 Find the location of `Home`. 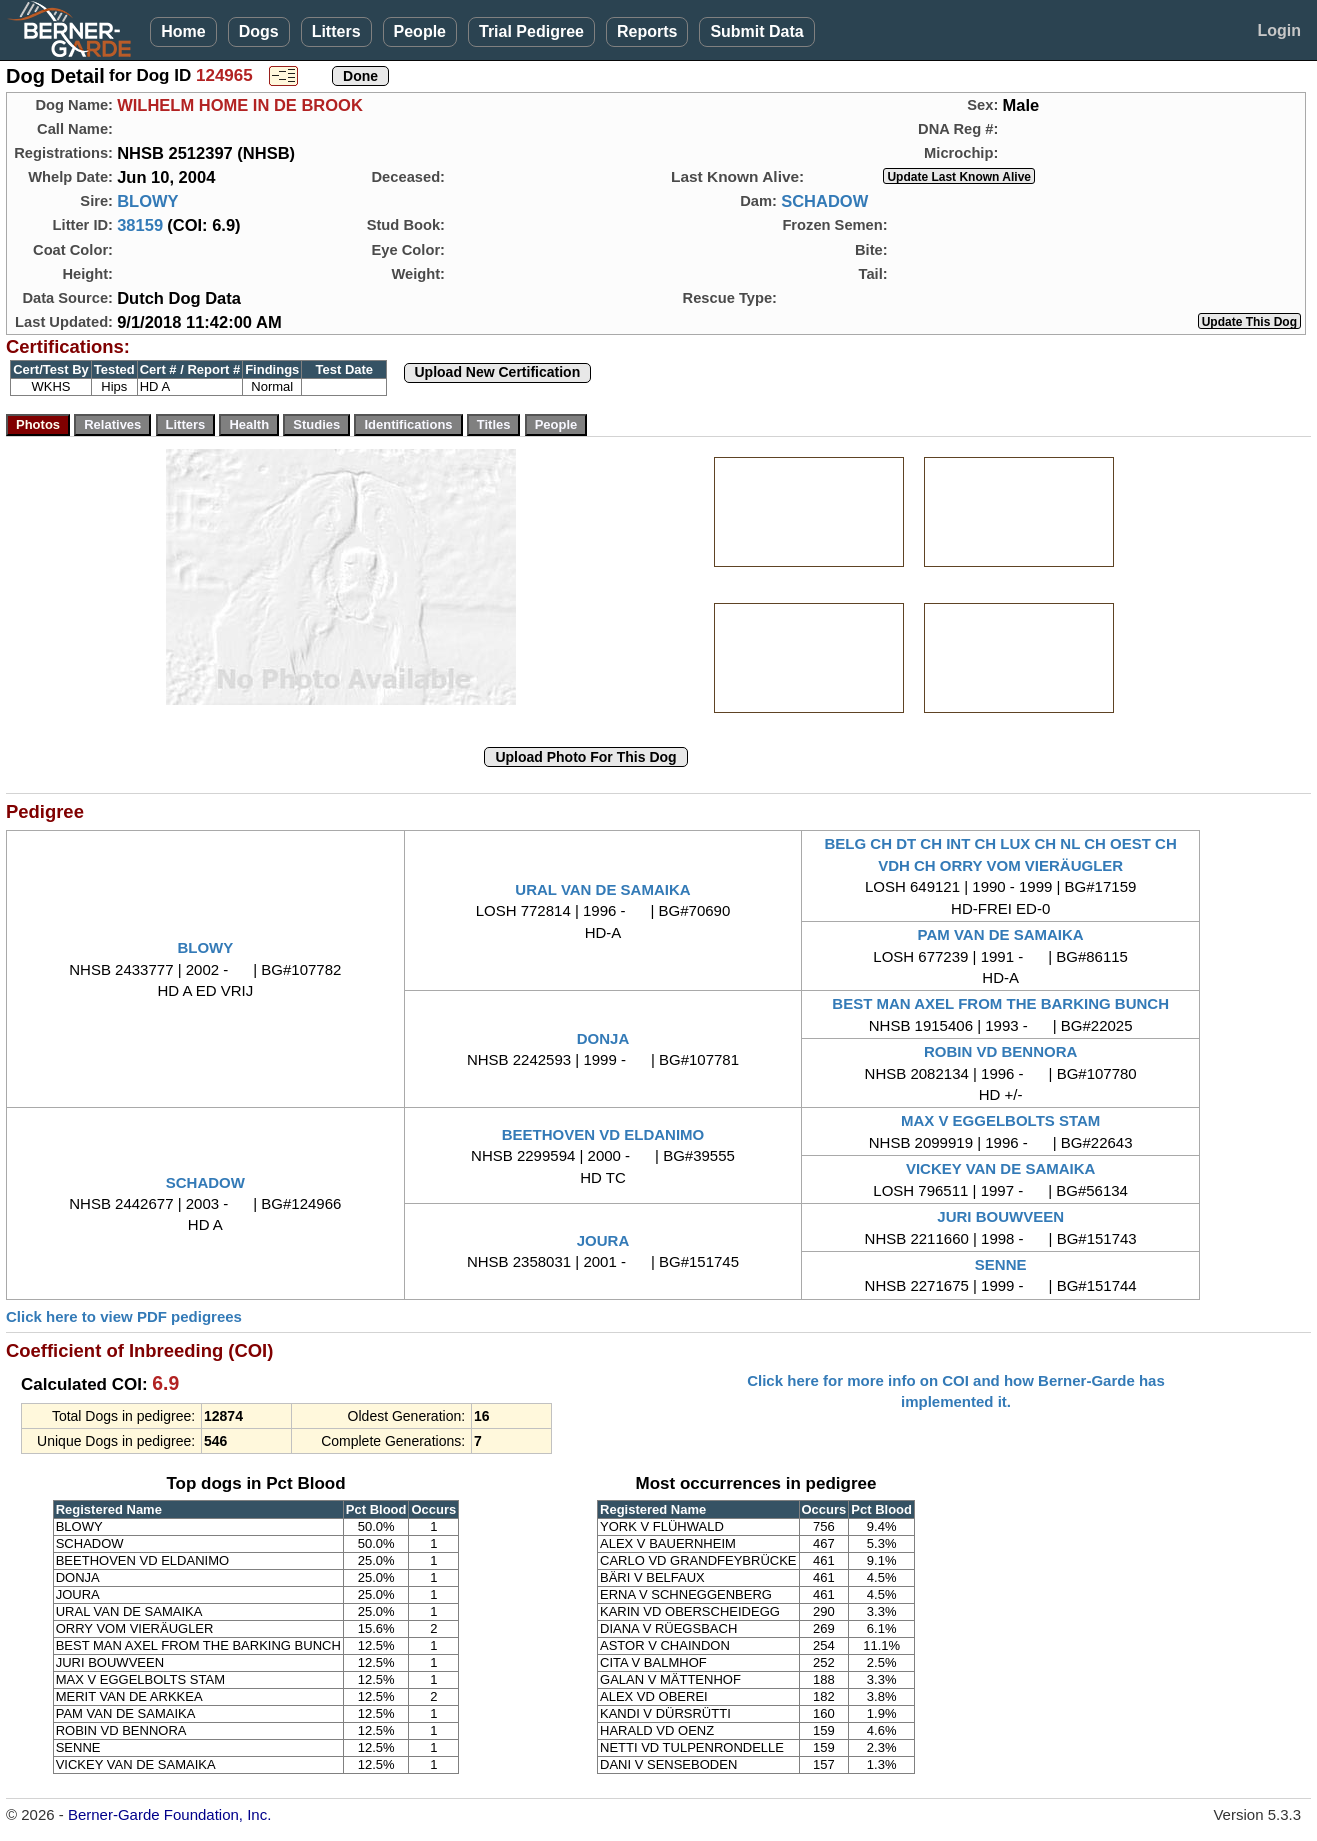

Home is located at coordinates (183, 31).